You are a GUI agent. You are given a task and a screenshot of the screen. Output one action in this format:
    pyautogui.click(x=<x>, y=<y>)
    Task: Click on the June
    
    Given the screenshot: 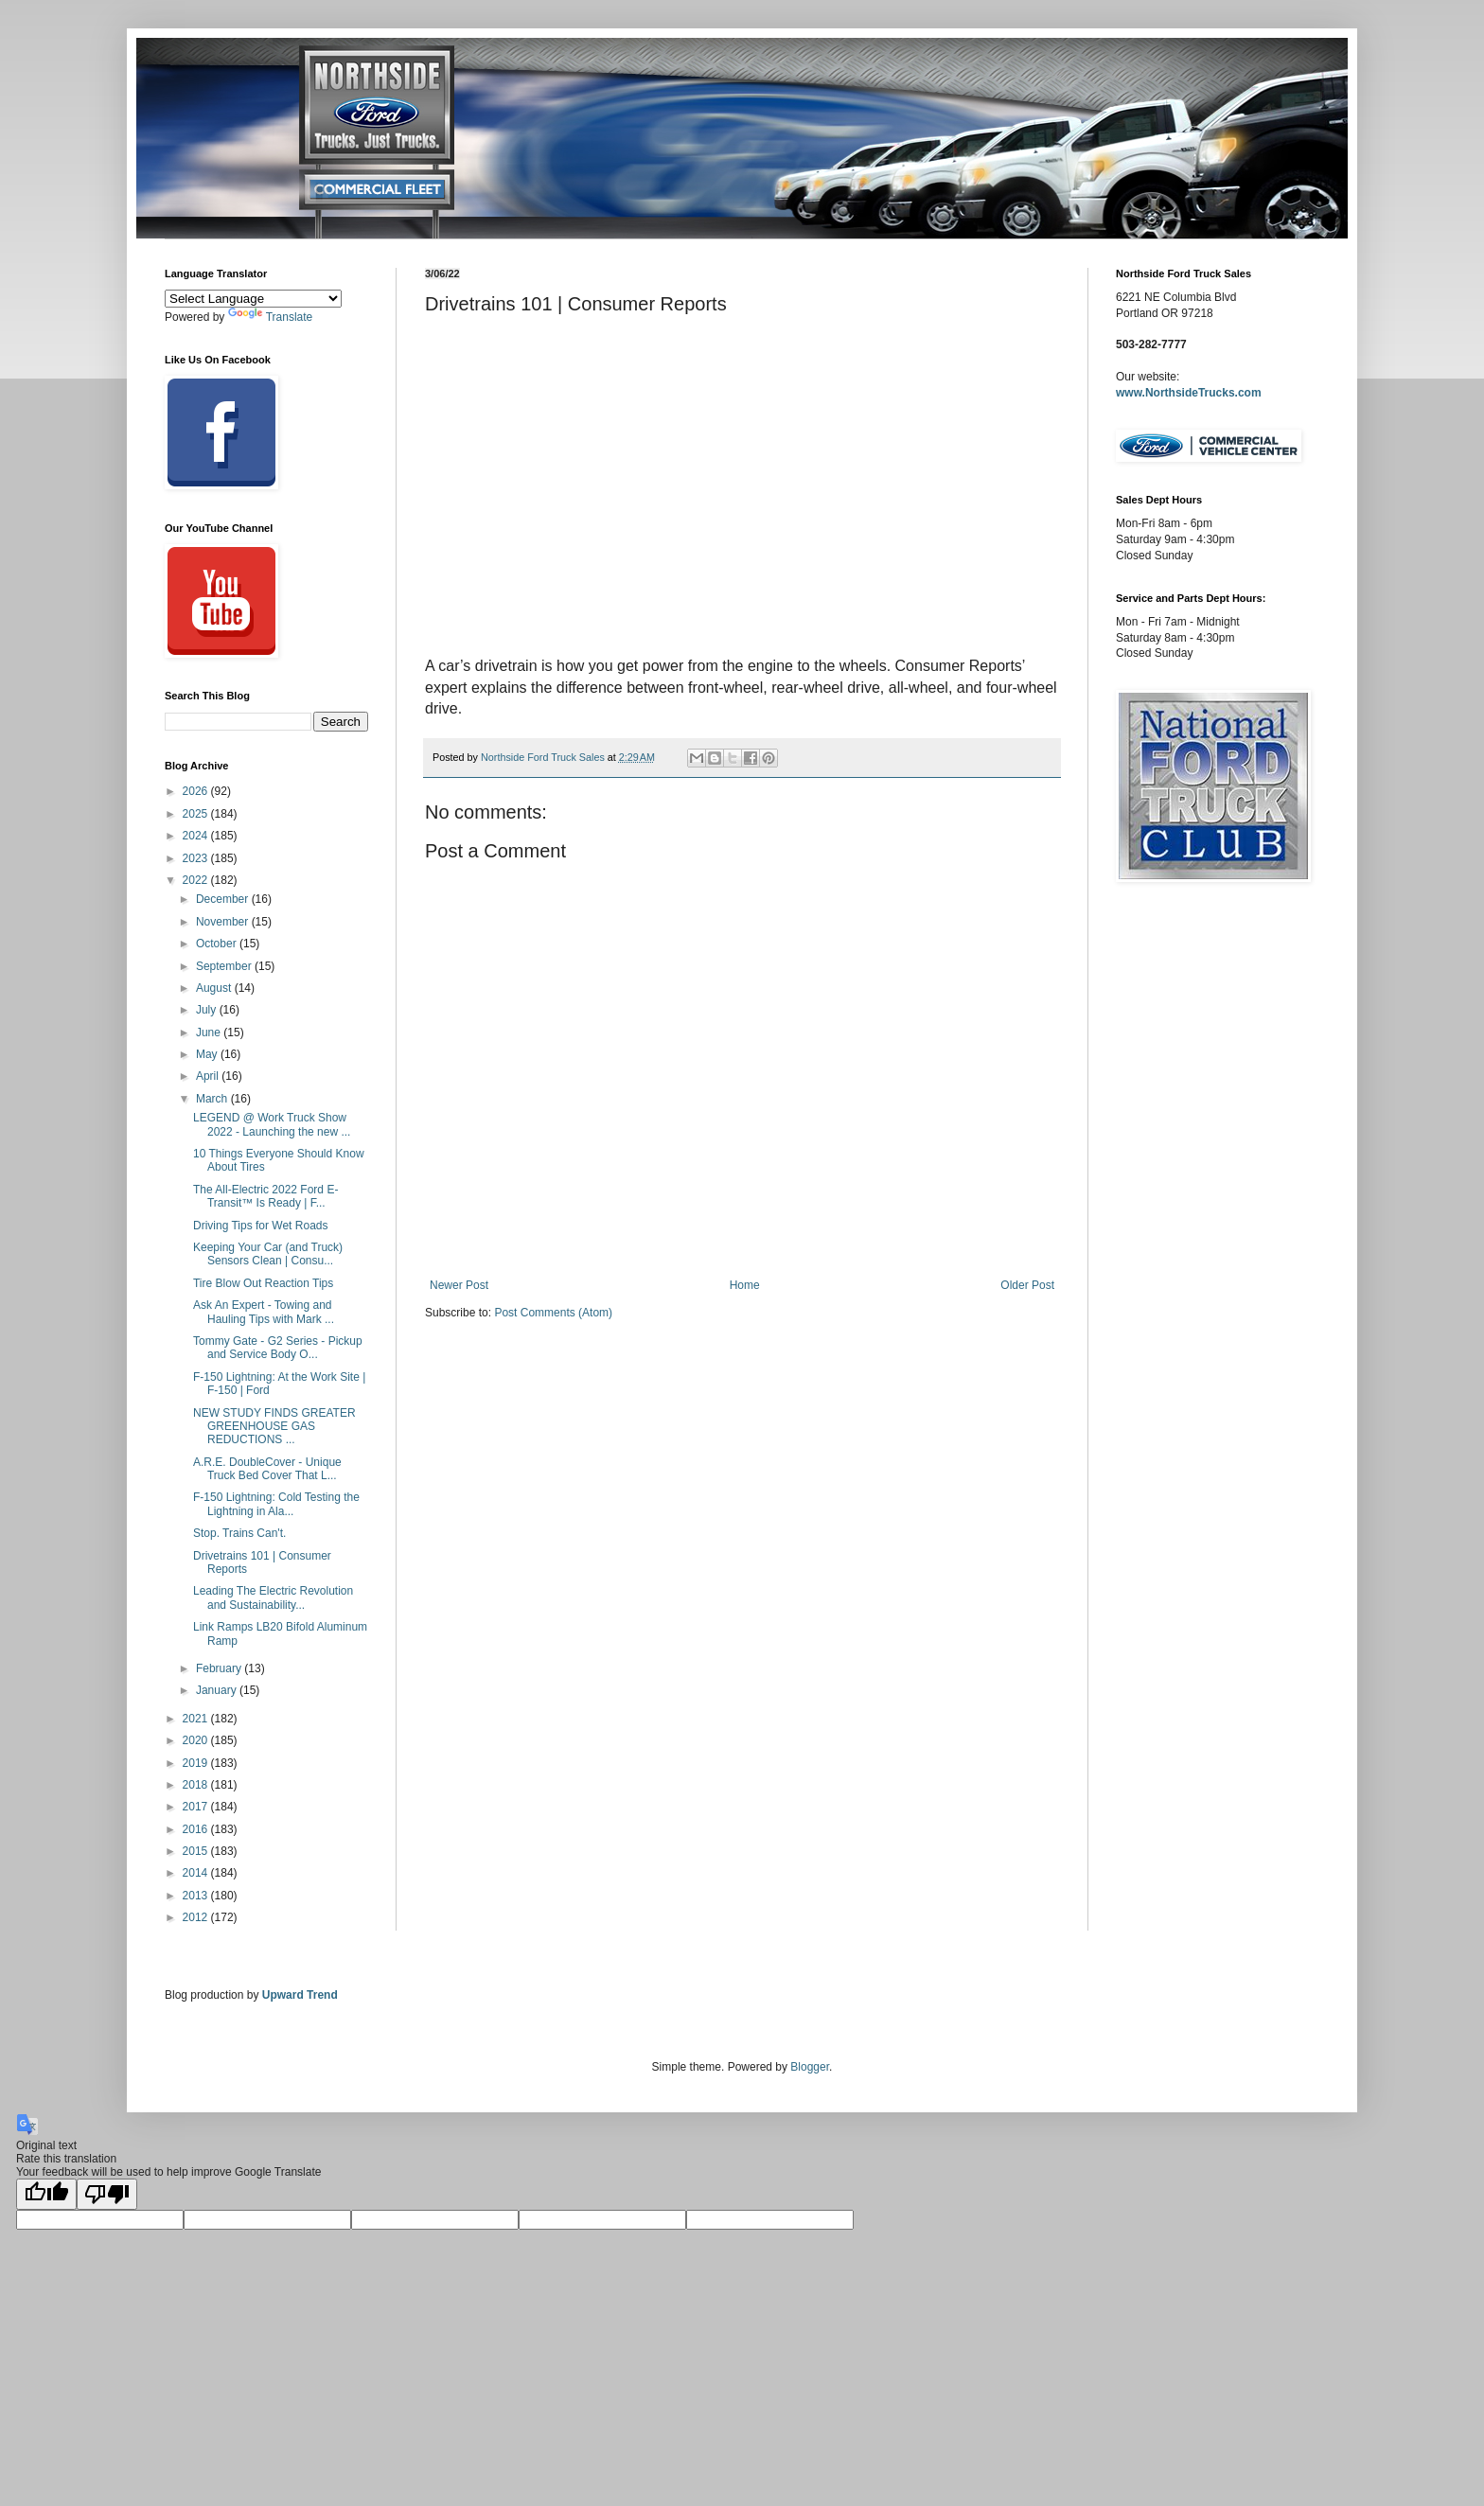 What is the action you would take?
    pyautogui.click(x=209, y=1032)
    